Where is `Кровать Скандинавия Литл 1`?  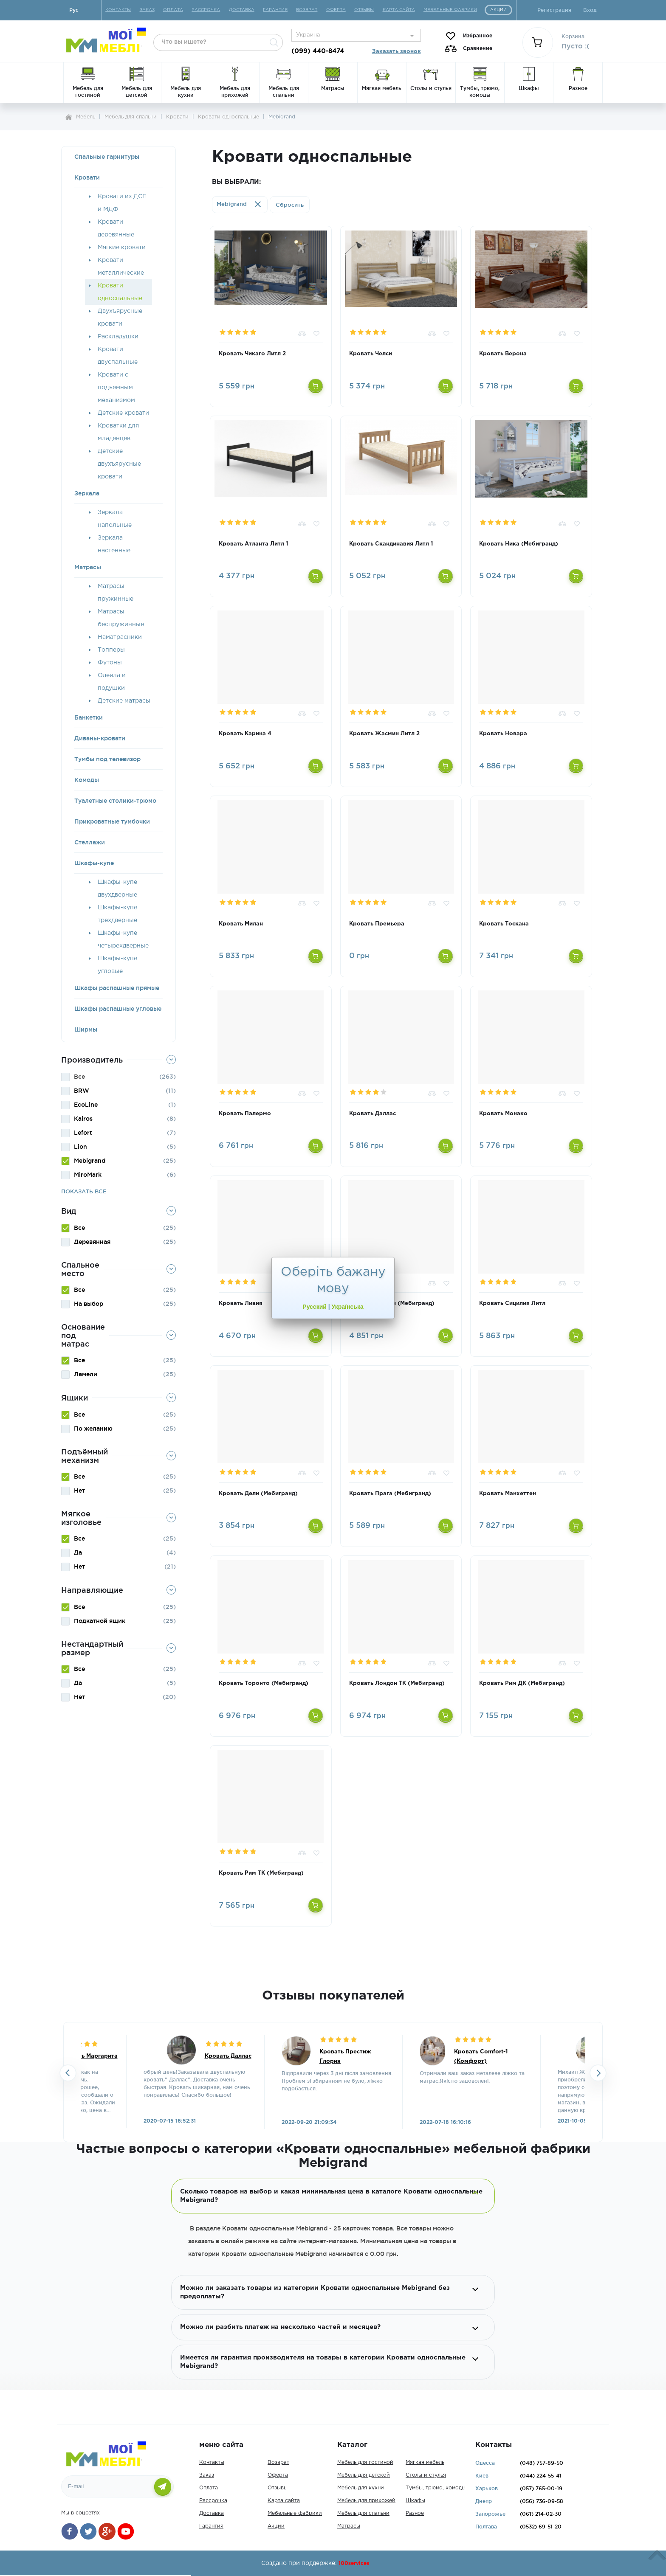 Кровать Скандинавия Литл 1 is located at coordinates (391, 544).